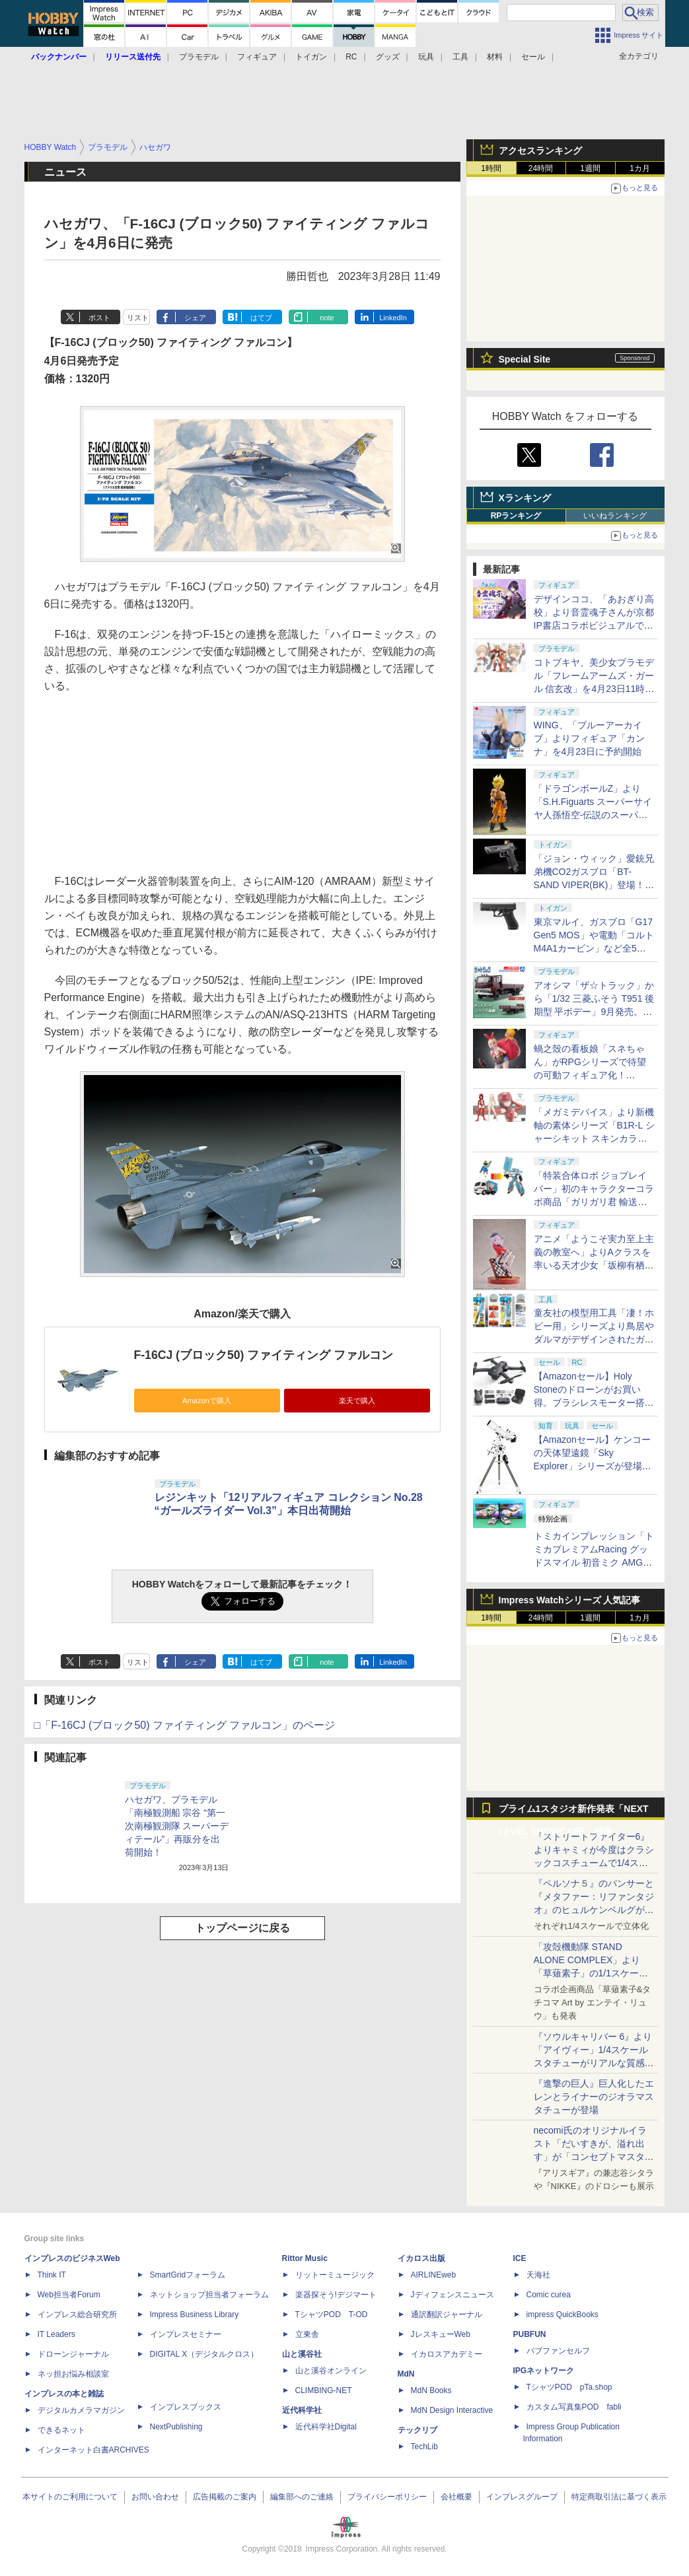  Describe the element at coordinates (327, 318) in the screenshot. I see `note` at that location.